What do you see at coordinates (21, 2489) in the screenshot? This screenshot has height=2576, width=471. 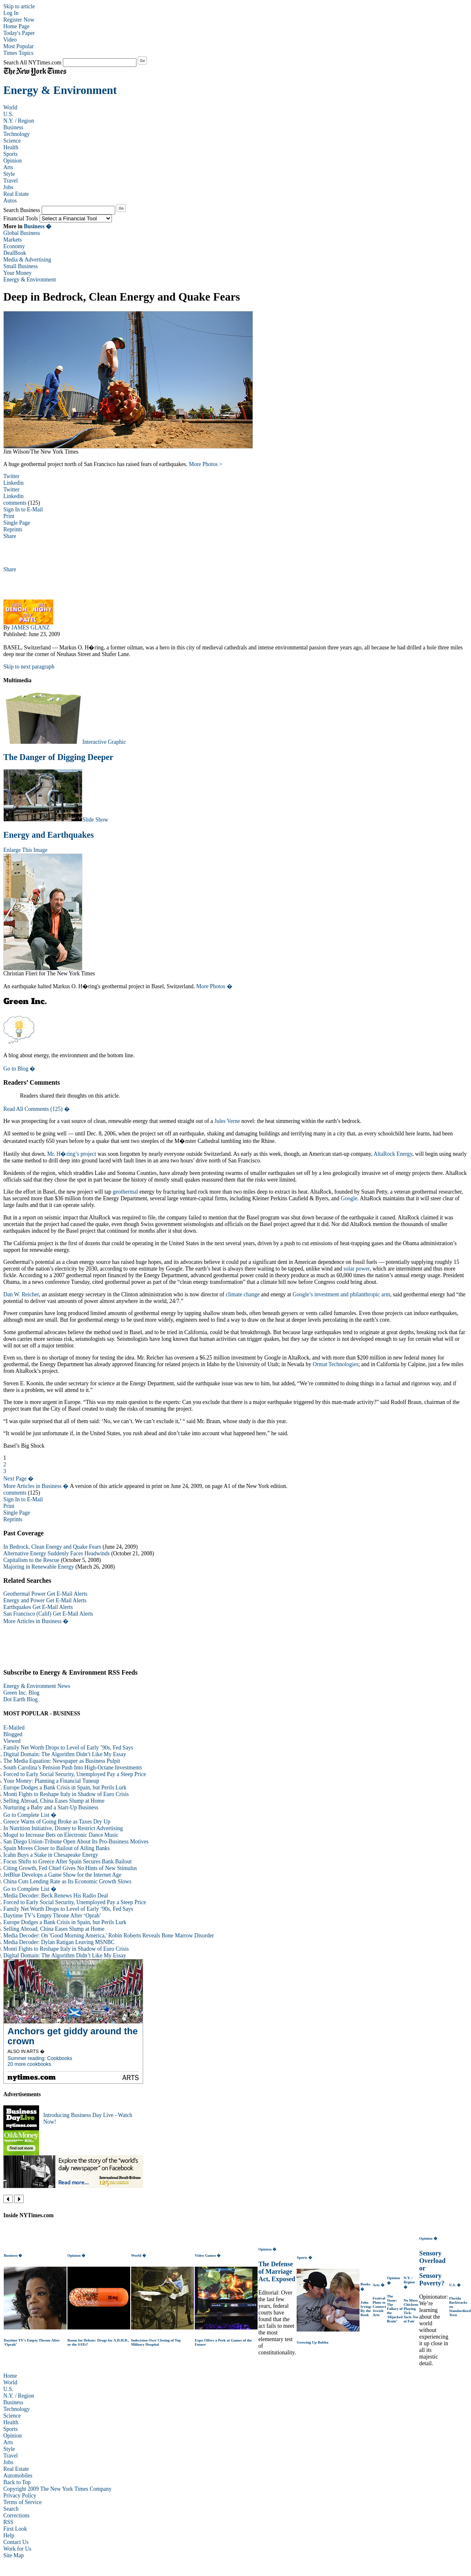 I see `Copyright 2009` at bounding box center [21, 2489].